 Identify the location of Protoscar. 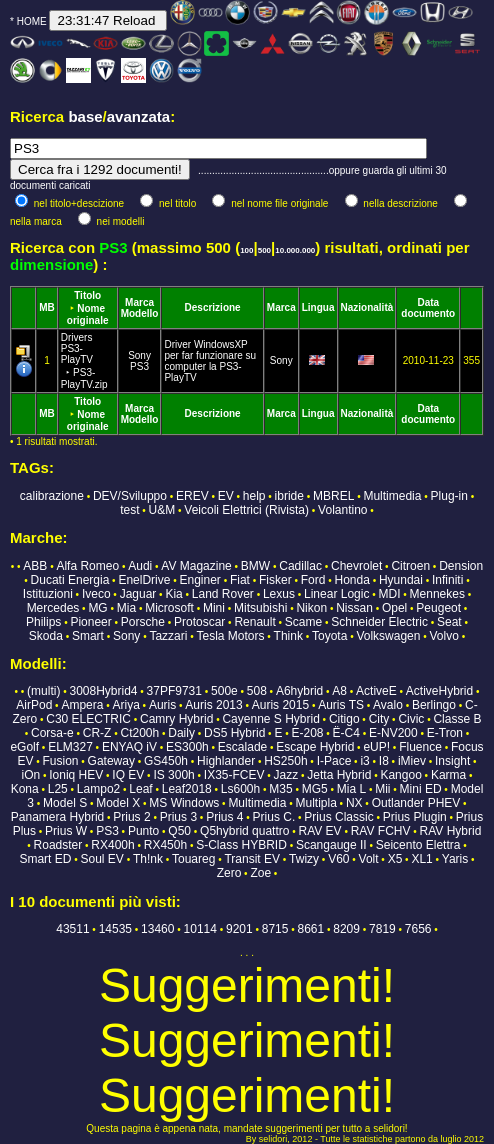
(199, 622).